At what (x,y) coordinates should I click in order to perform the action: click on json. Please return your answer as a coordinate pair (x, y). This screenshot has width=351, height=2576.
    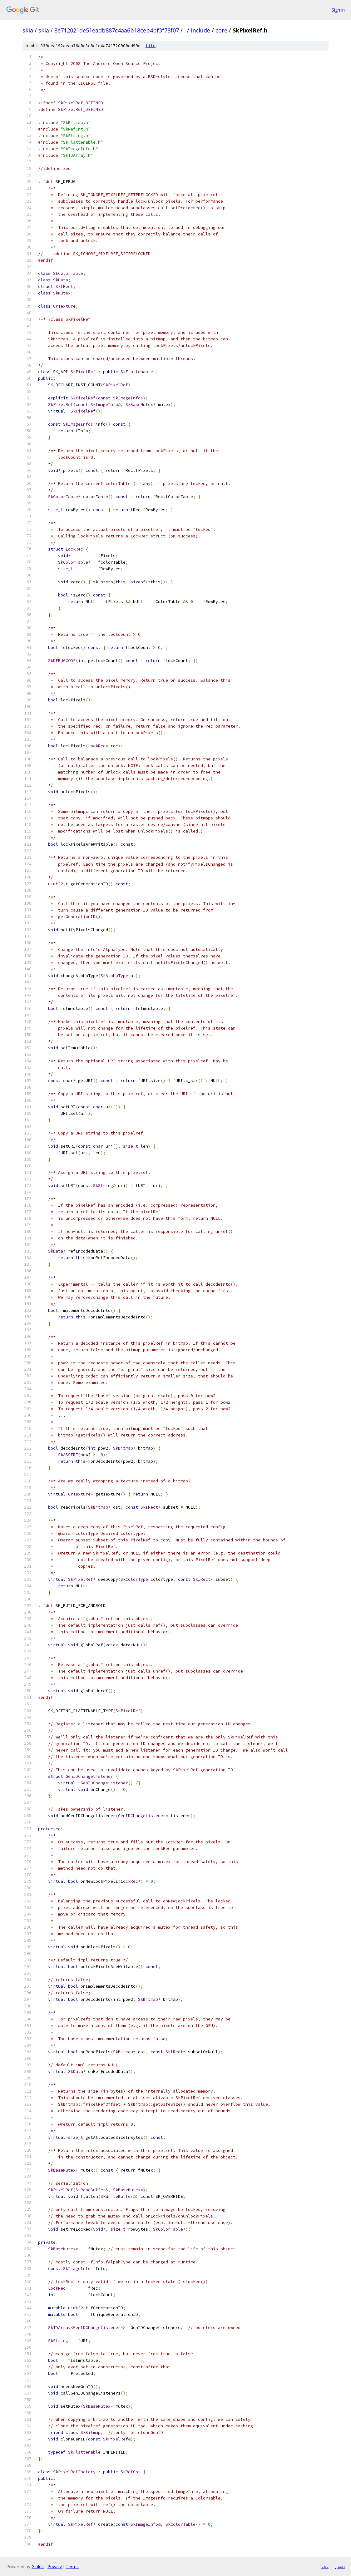
    Looking at the image, I should click on (340, 2566).